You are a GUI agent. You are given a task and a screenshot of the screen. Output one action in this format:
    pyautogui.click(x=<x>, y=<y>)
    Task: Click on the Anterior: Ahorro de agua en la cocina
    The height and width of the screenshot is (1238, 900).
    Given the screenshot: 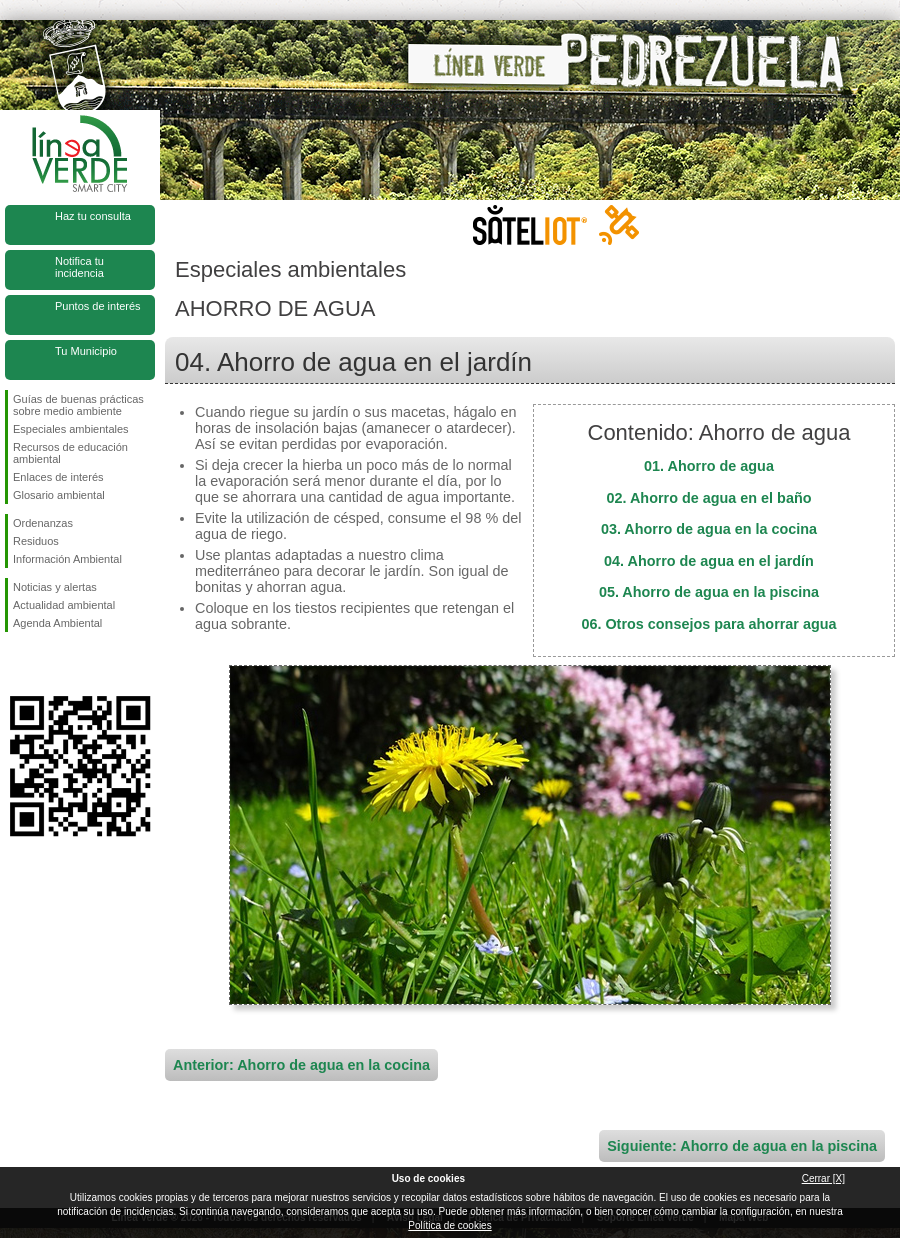 What is the action you would take?
    pyautogui.click(x=301, y=1065)
    